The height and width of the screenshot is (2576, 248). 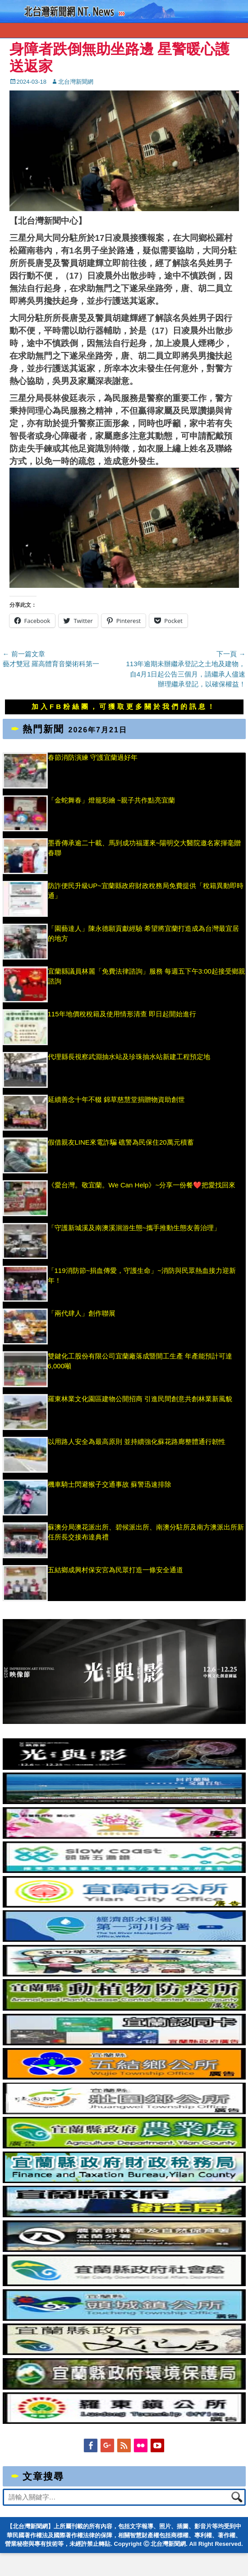 I want to click on 《愛台灣。敬宜蘭。We Can Help》~分享一份餐❤️把愛找回來, so click(x=142, y=1185).